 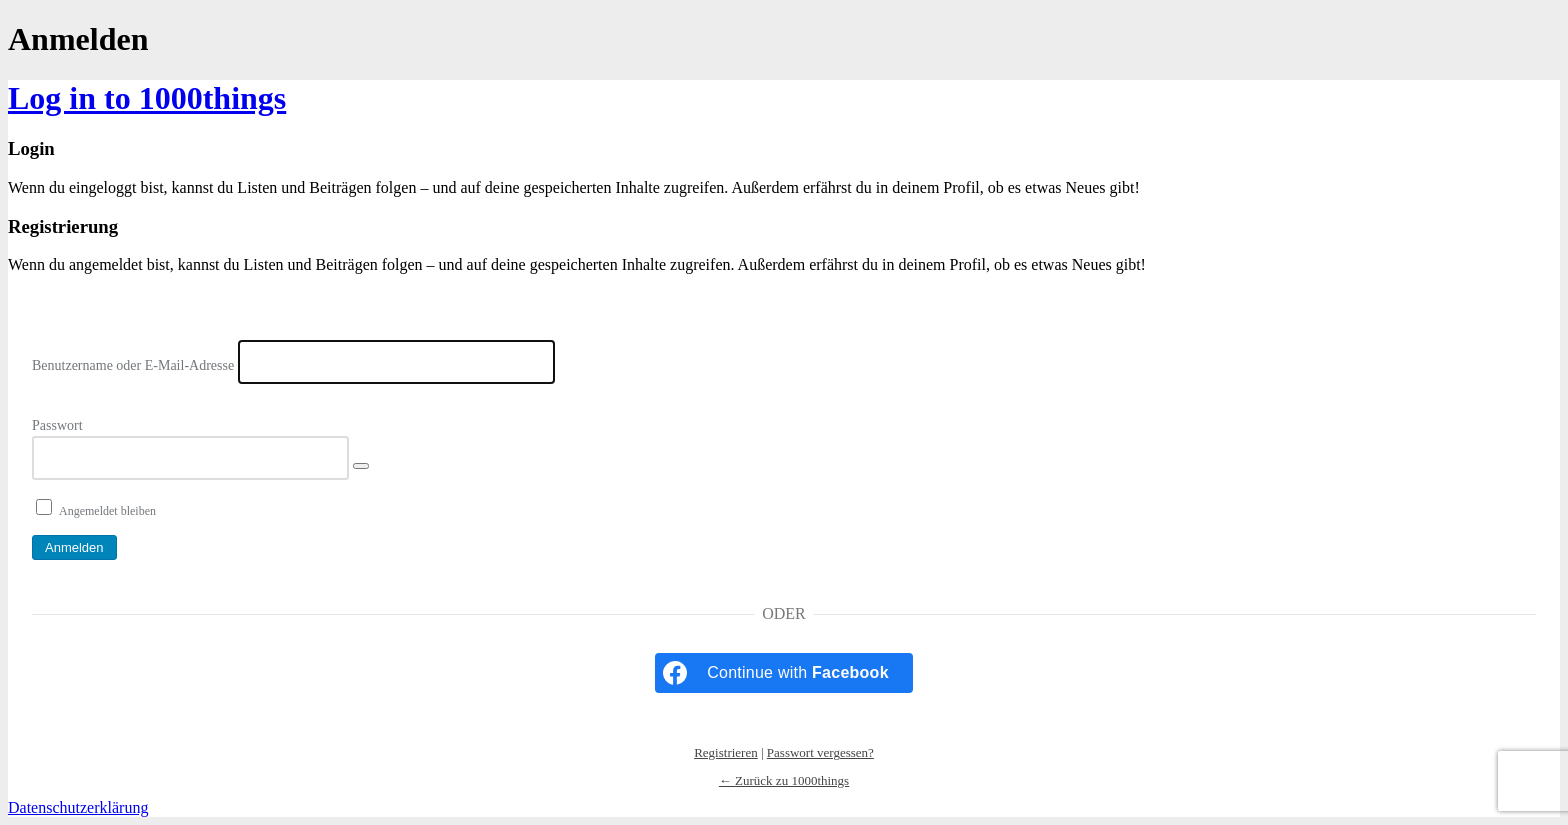 I want to click on Benutzername oder E-Mail-Adresse, so click(x=133, y=365).